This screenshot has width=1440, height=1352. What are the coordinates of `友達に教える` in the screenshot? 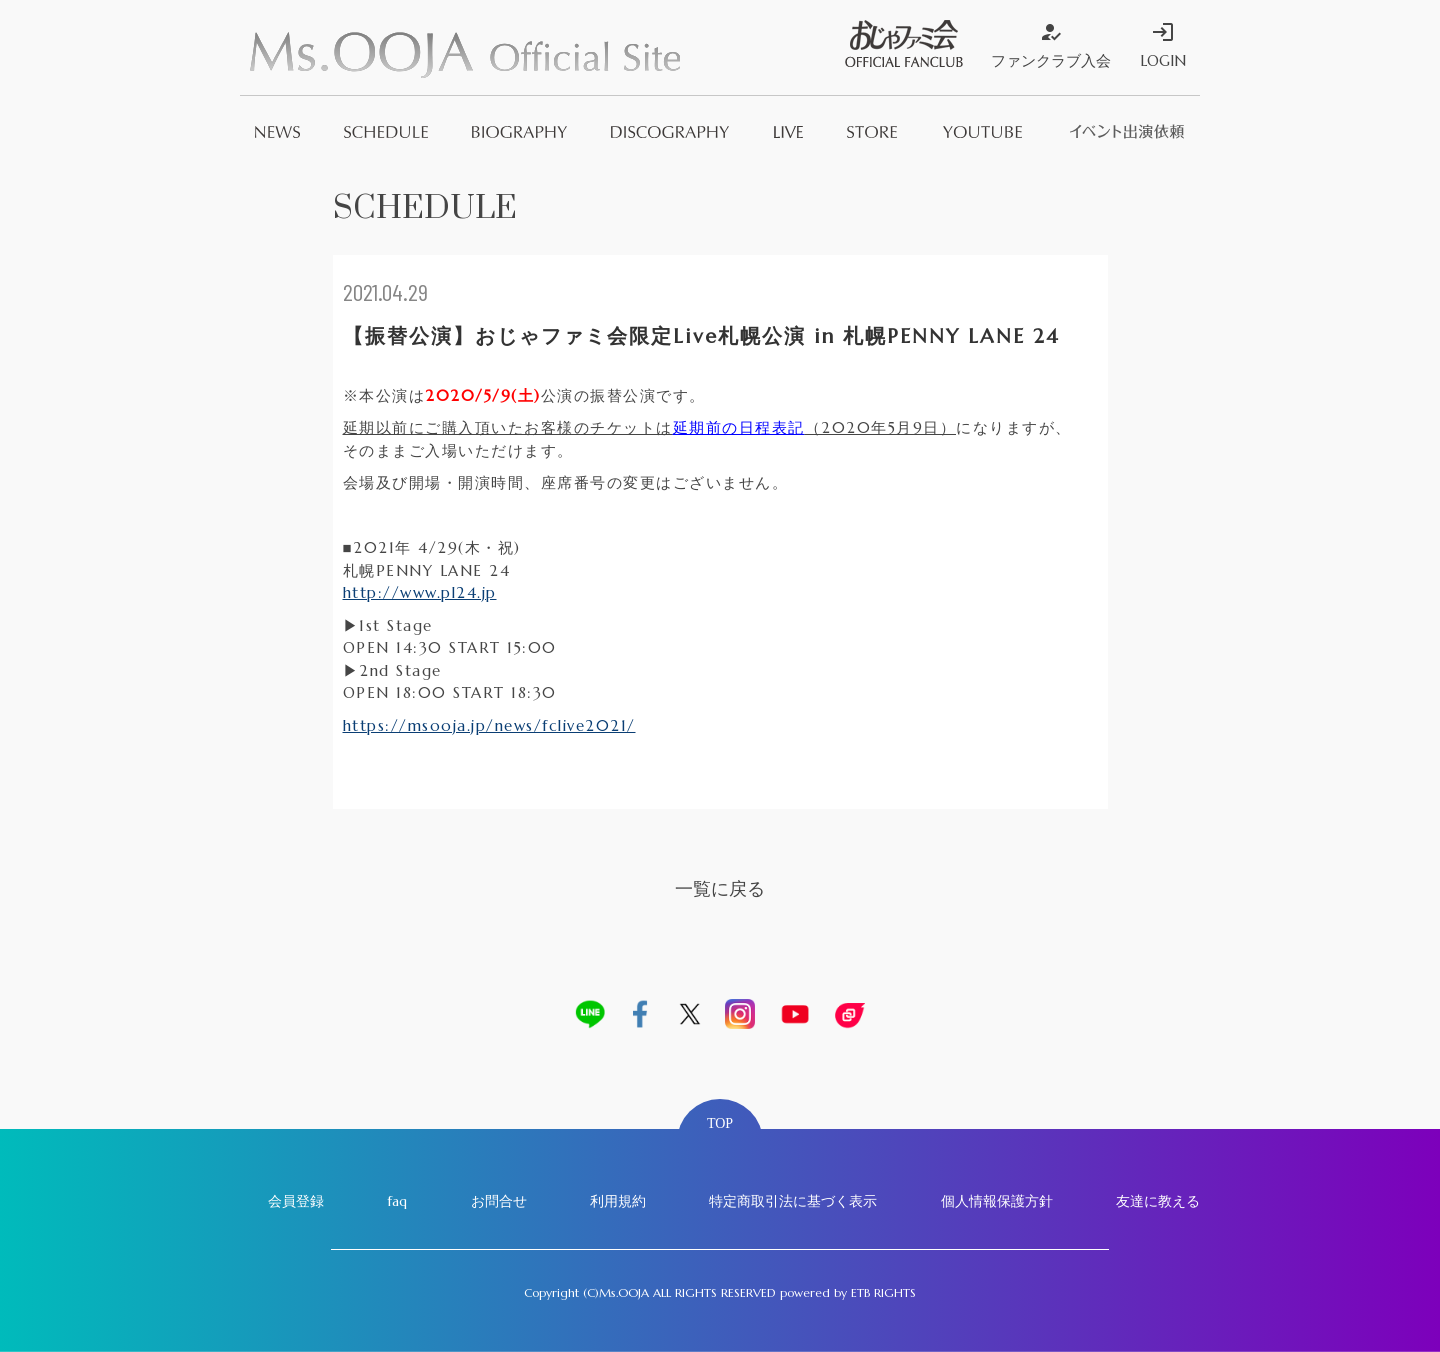 It's located at (1158, 1201).